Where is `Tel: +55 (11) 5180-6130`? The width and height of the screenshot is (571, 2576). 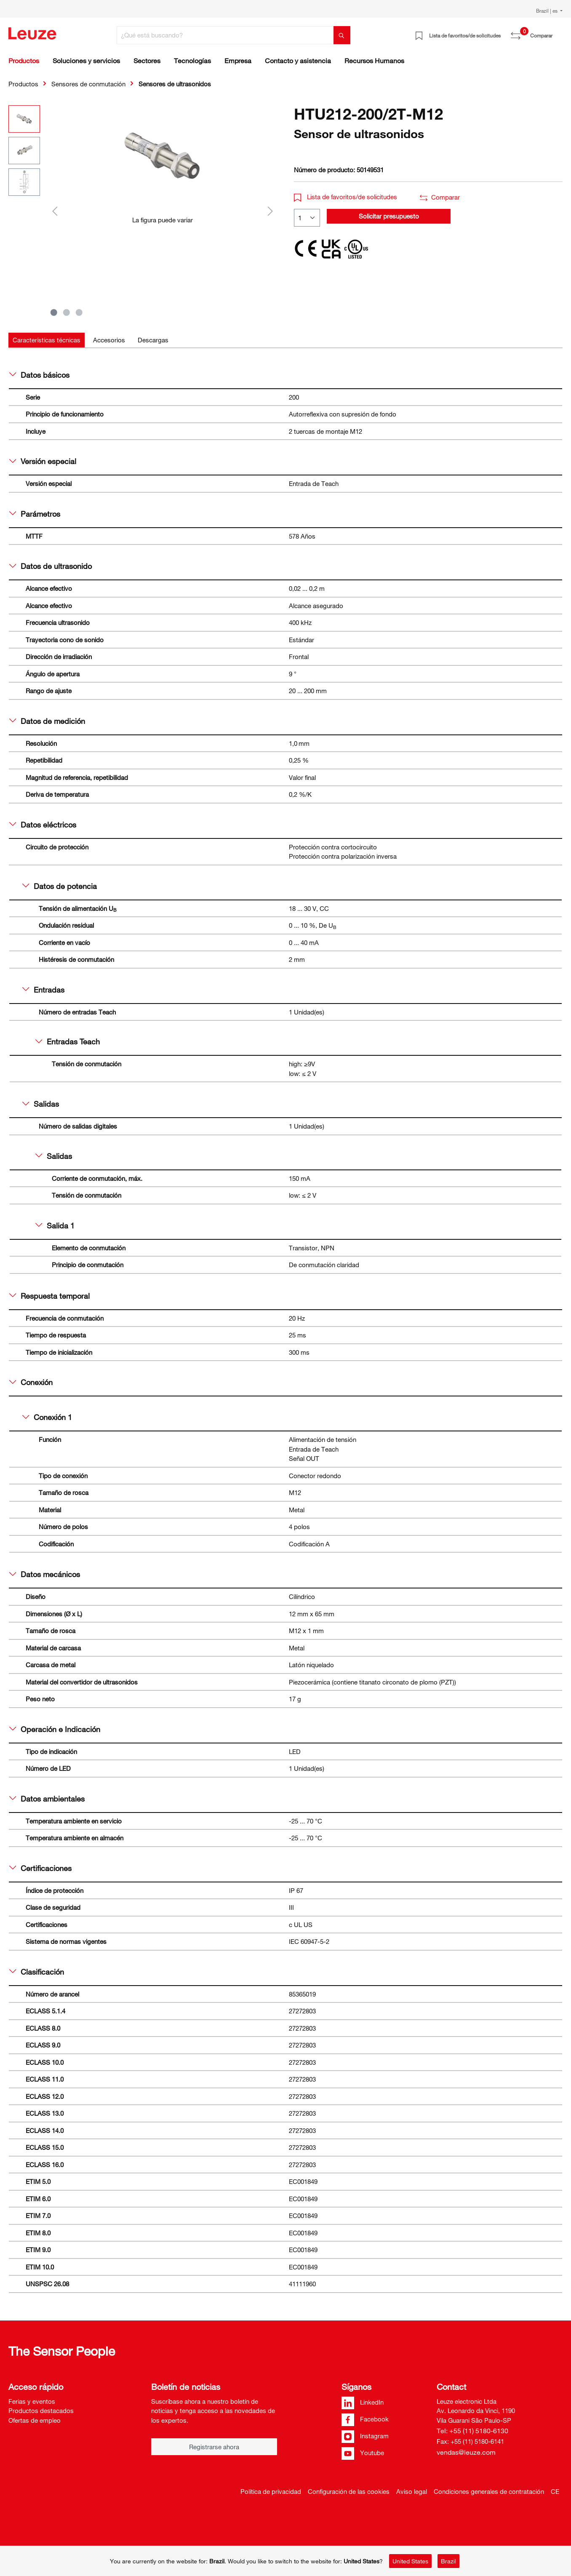 Tel: +55 (11) 5180-6130 is located at coordinates (472, 2431).